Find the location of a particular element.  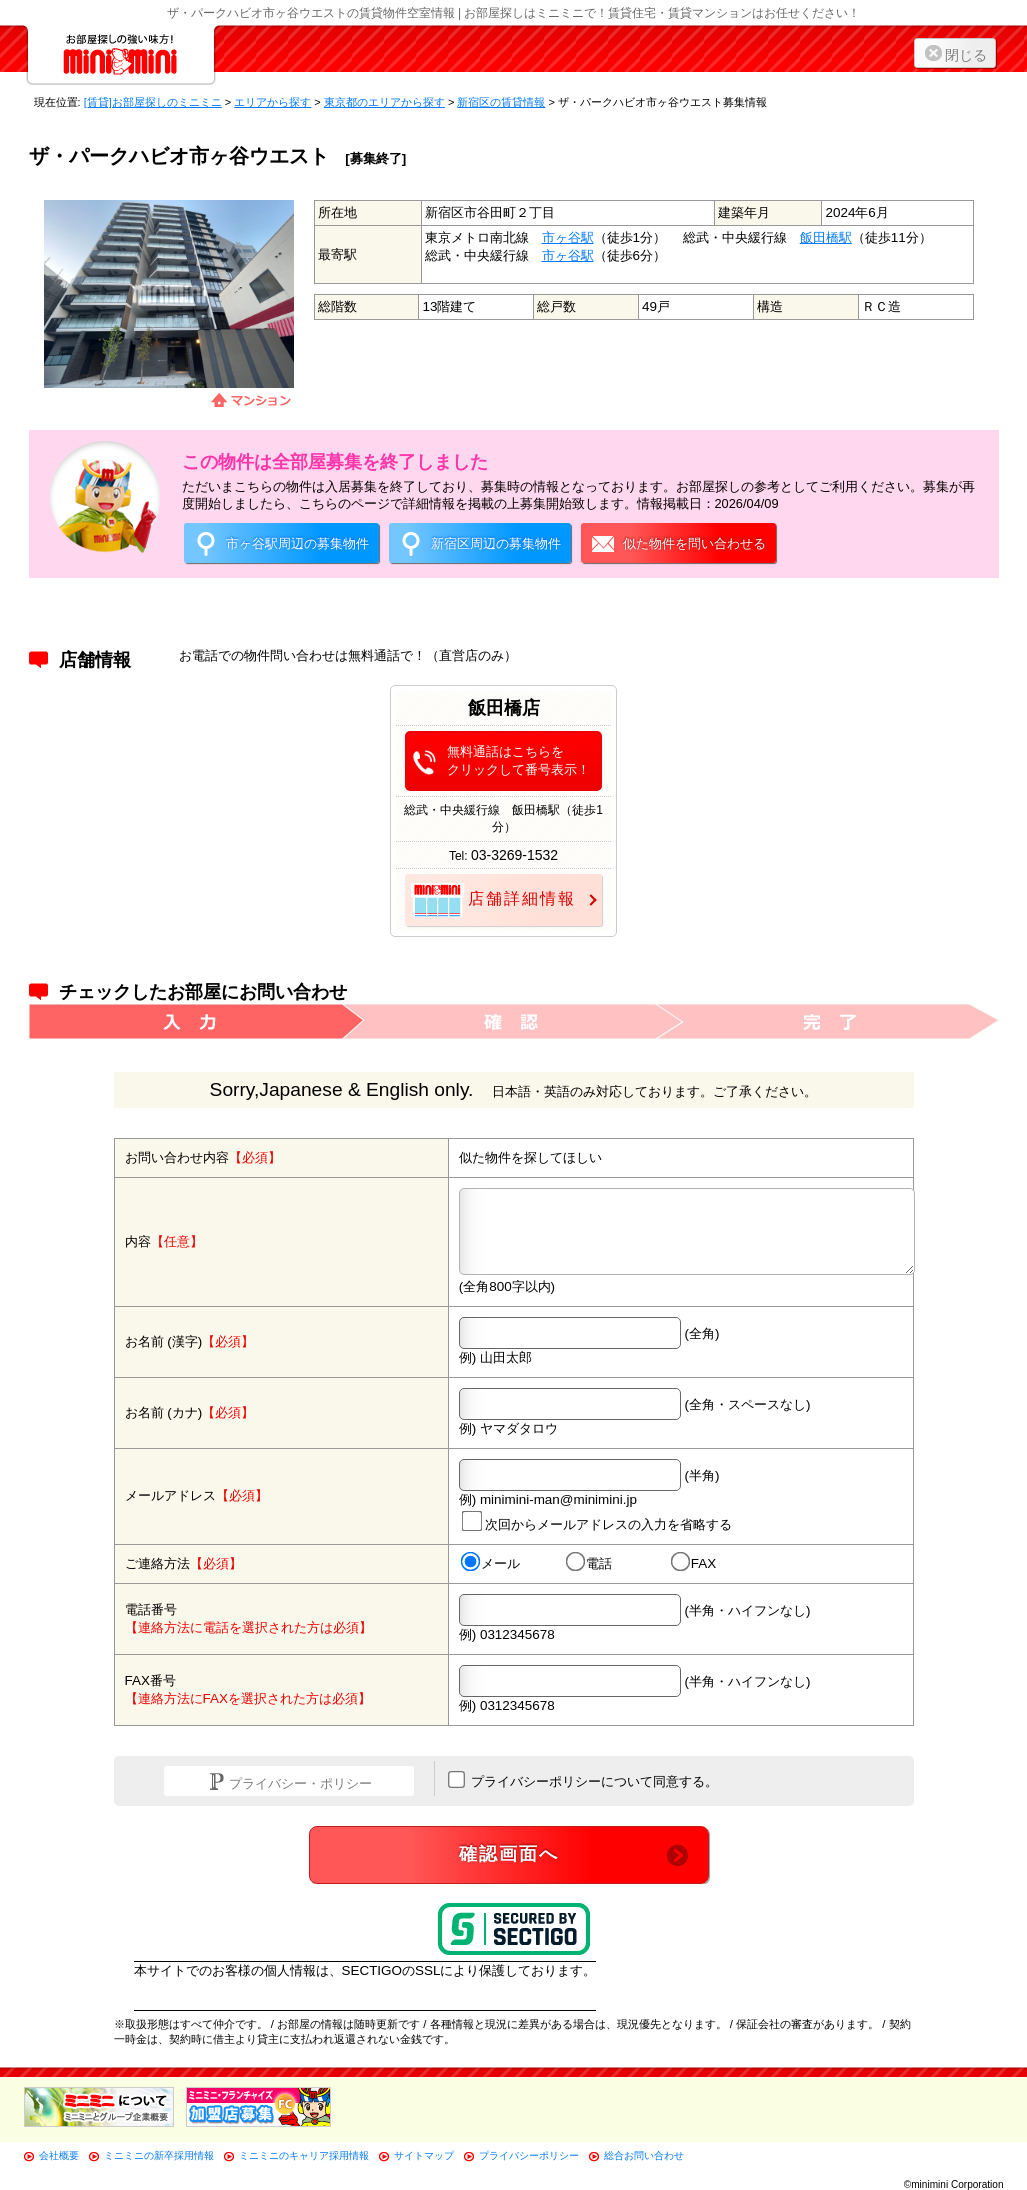

総合お問い合わせ is located at coordinates (644, 2155).